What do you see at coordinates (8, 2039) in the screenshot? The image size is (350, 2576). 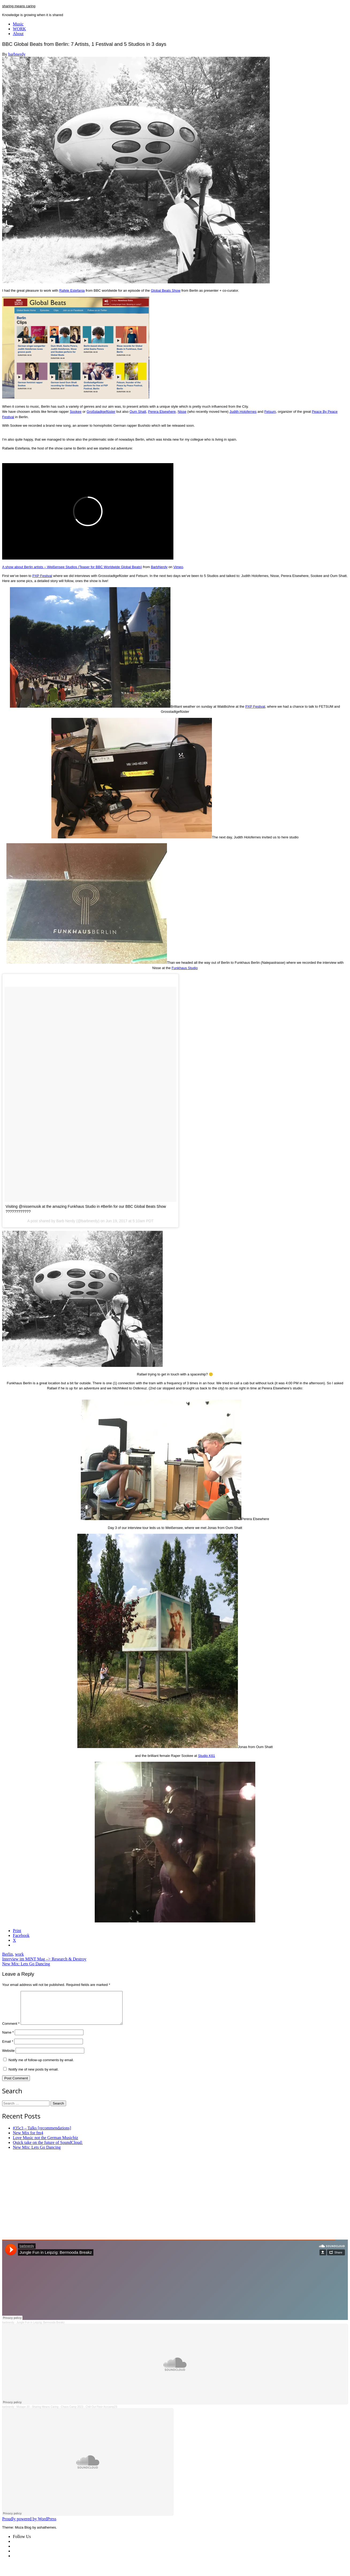 I see `Name` at bounding box center [8, 2039].